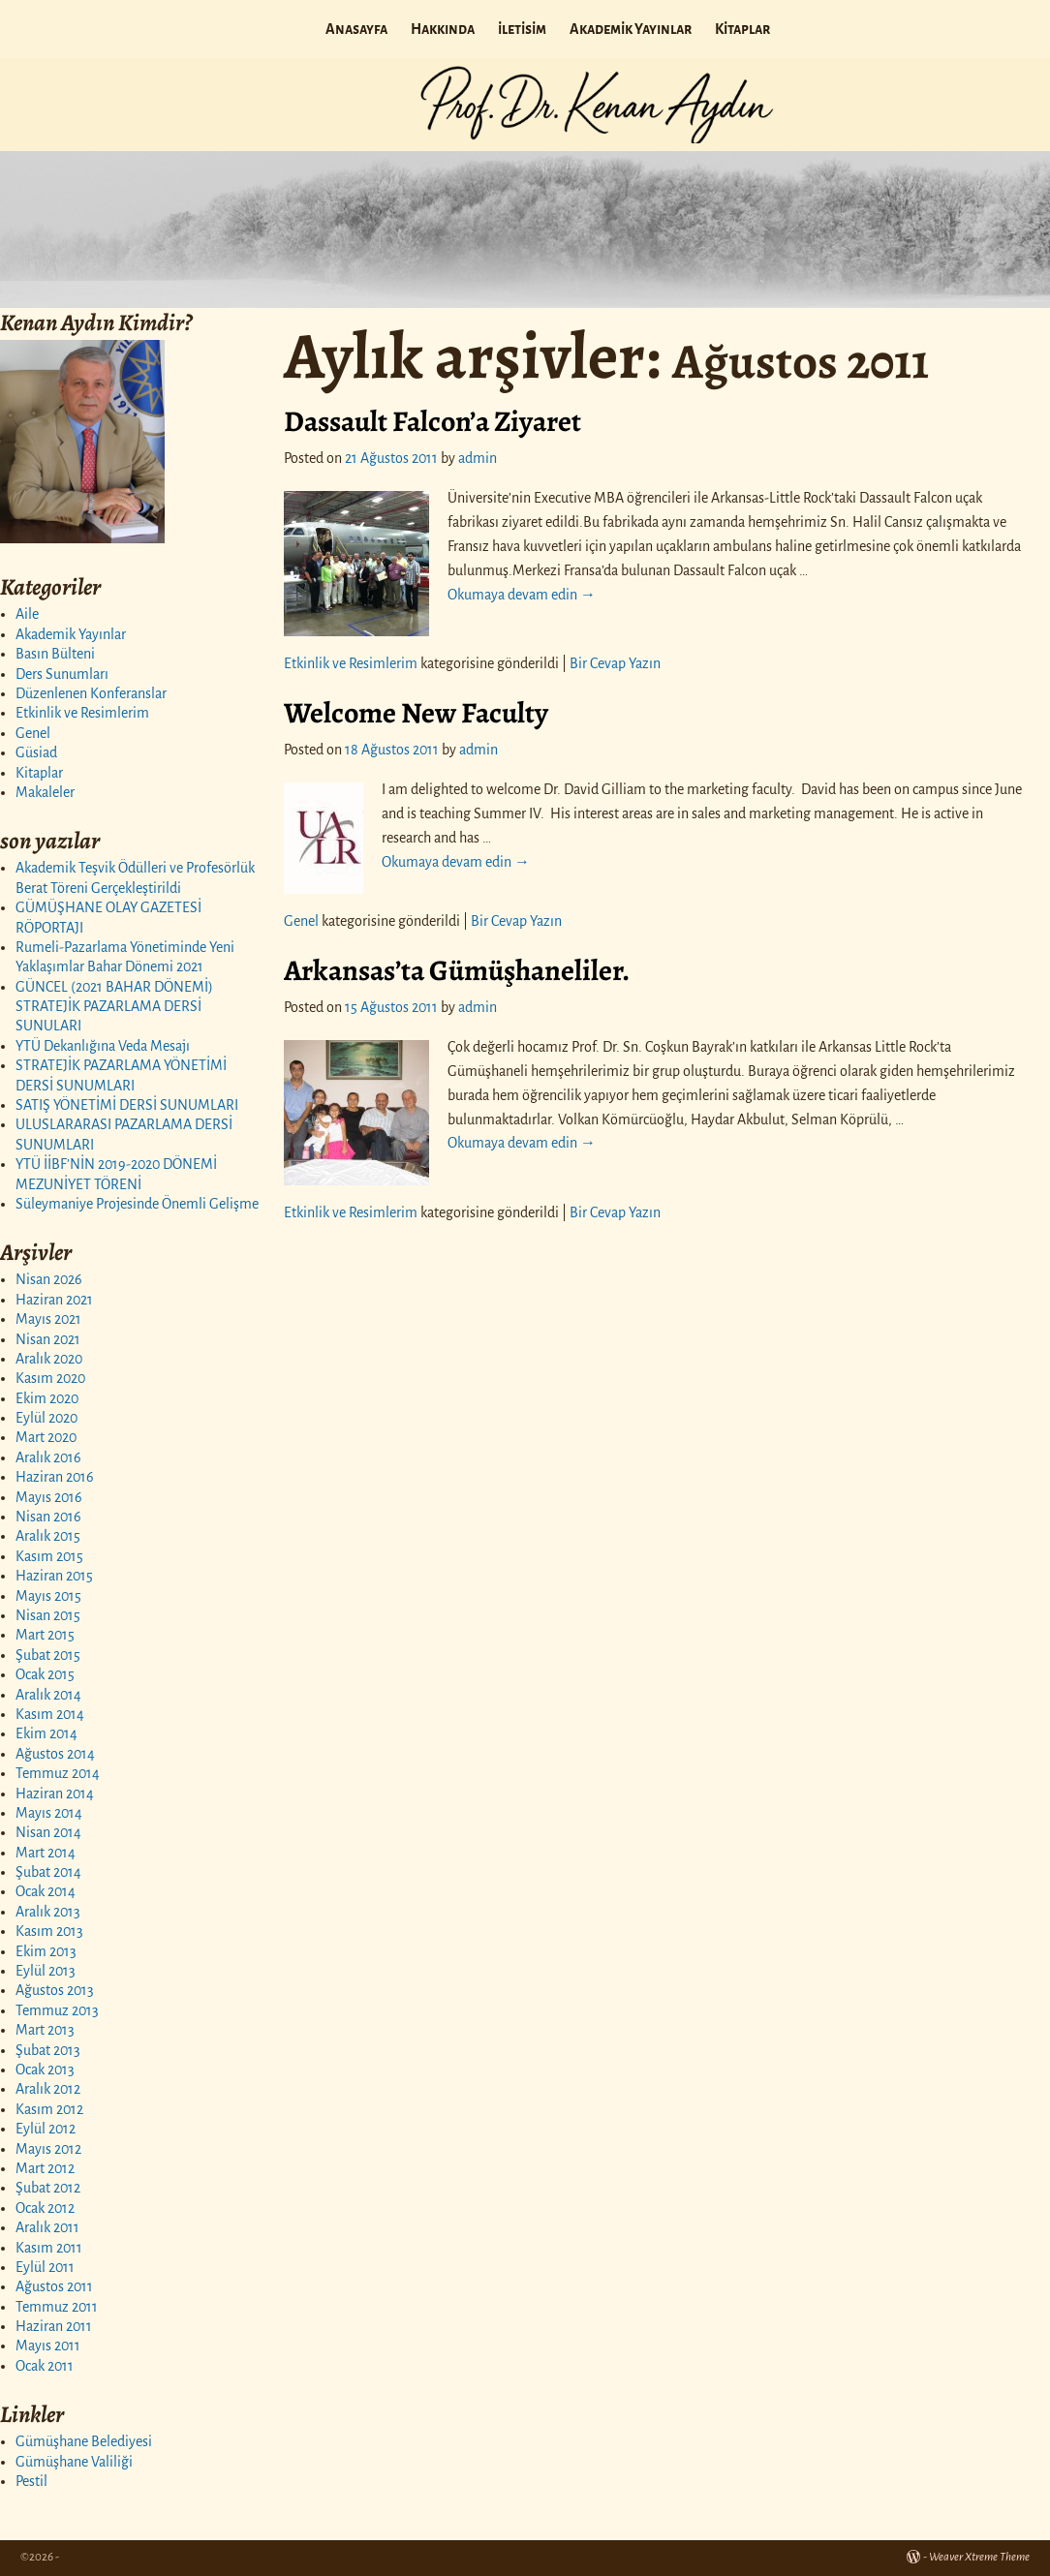  What do you see at coordinates (45, 2267) in the screenshot?
I see `Eylül 2011` at bounding box center [45, 2267].